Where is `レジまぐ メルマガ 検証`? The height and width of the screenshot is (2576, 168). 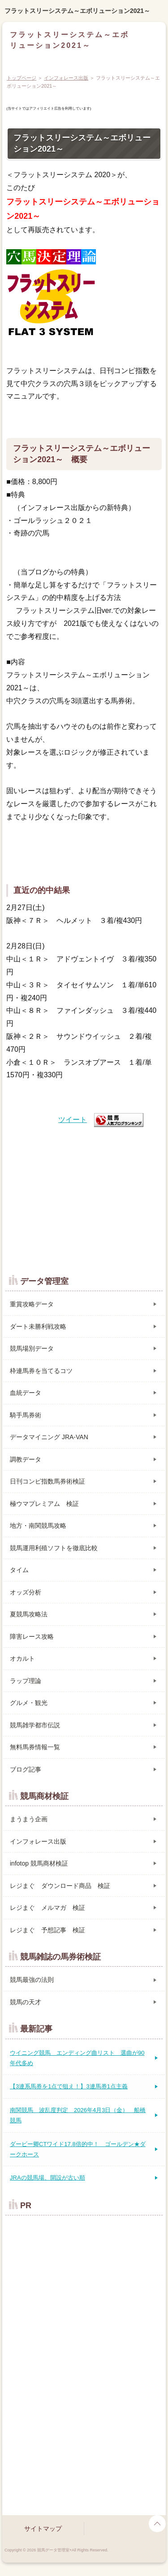
レジまぐ メルマガ 検証 is located at coordinates (47, 1907).